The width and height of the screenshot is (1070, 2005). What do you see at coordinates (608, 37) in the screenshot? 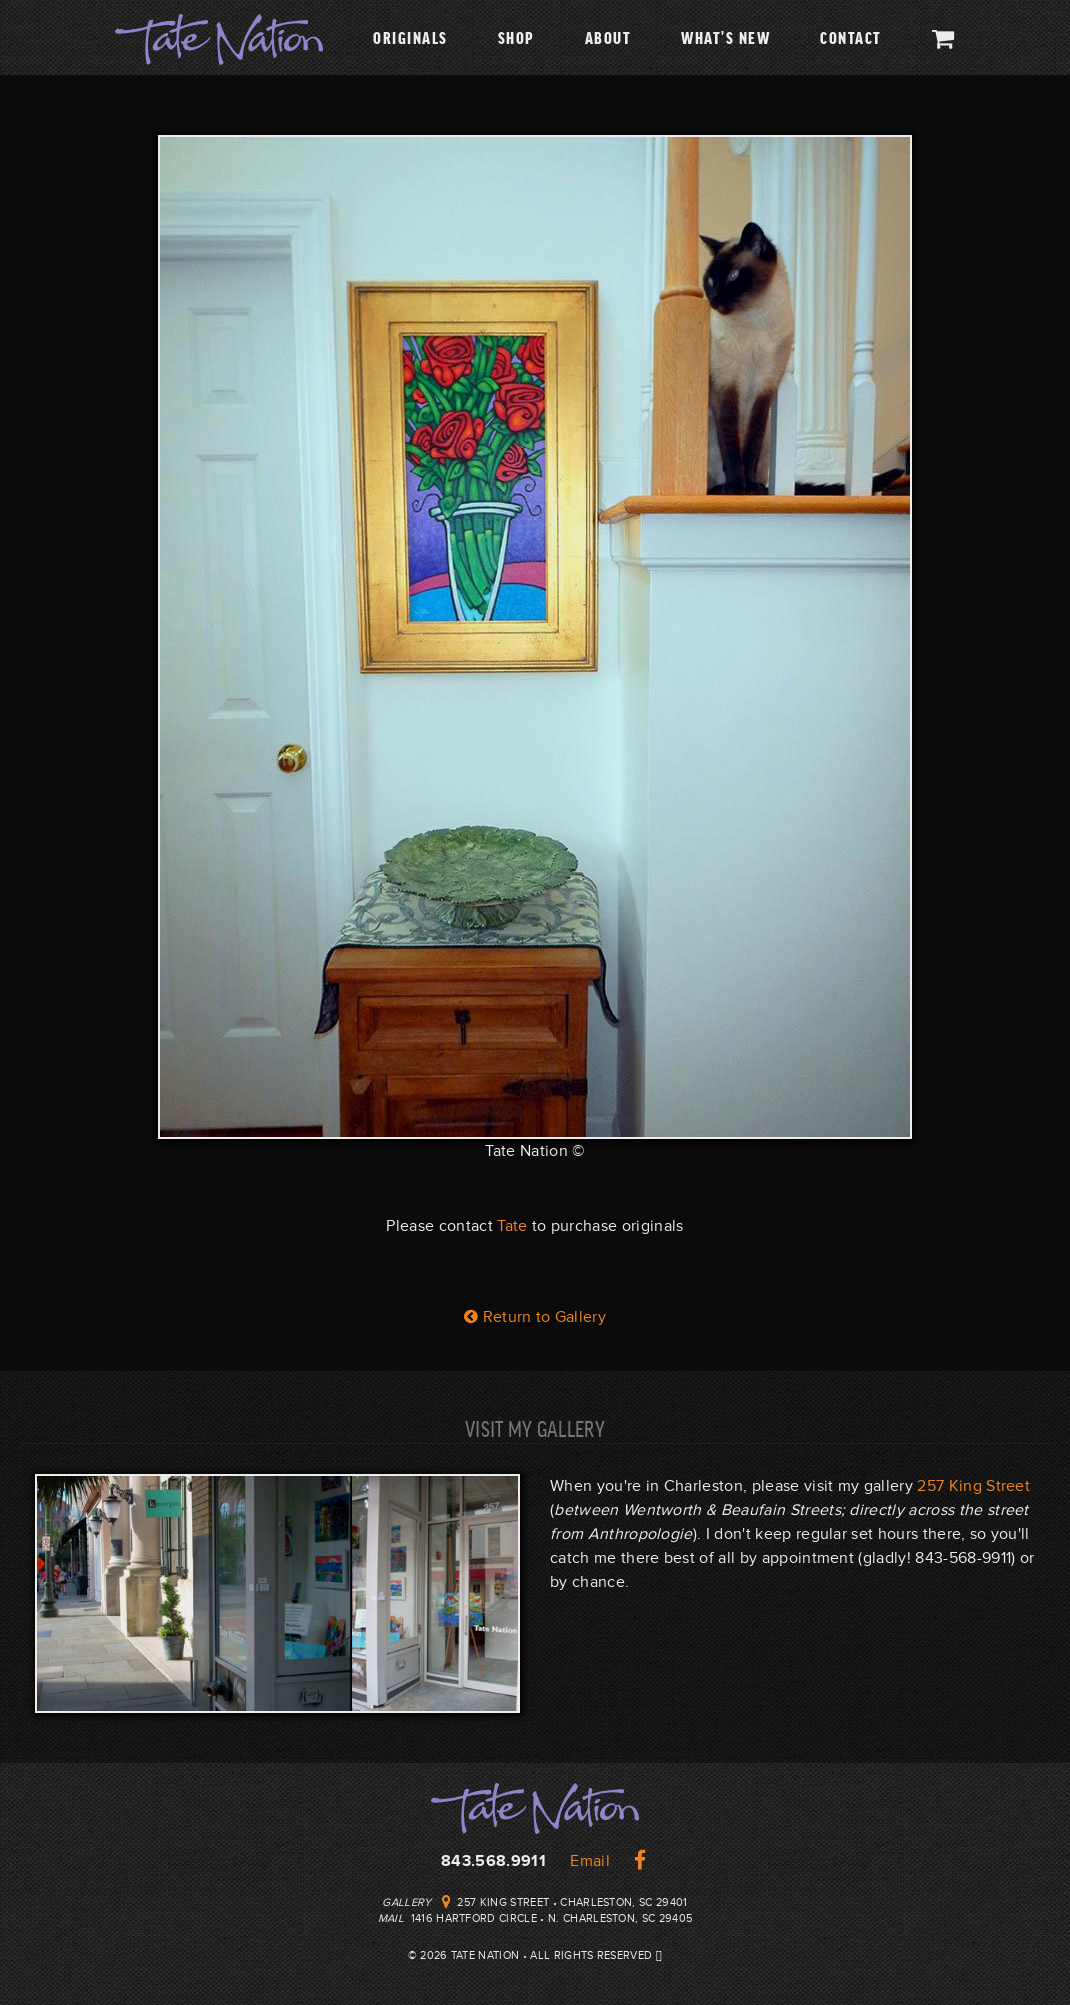
I see `About` at bounding box center [608, 37].